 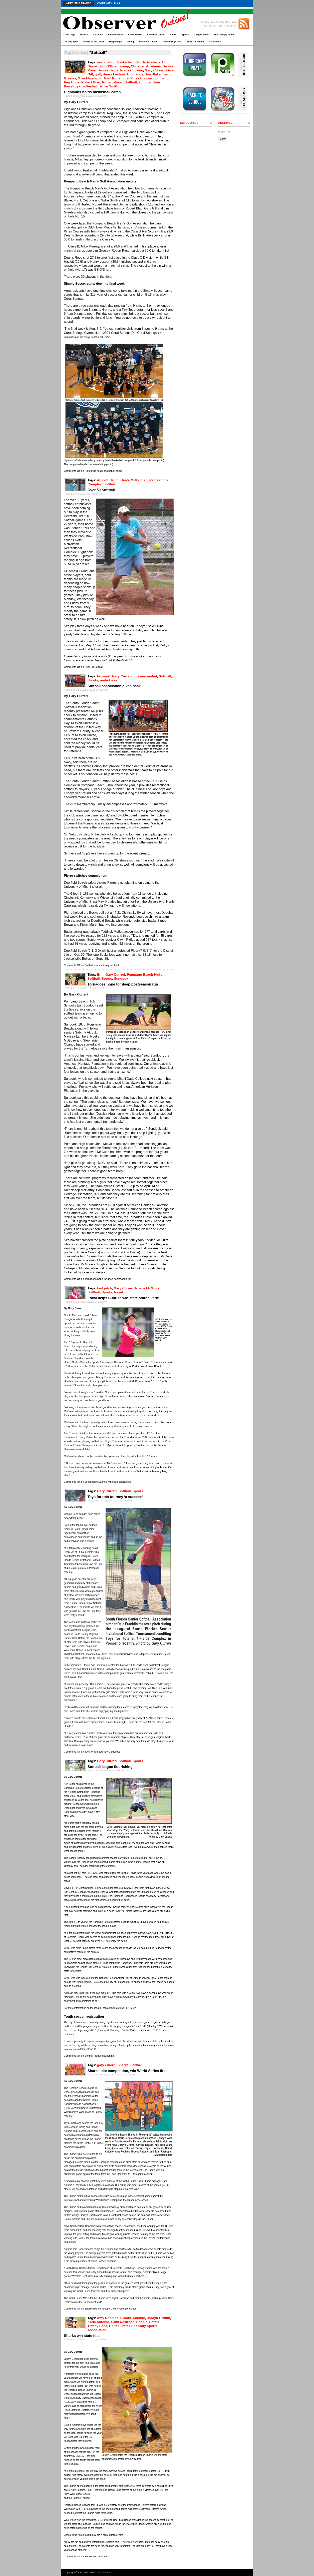 I want to click on Paul Pridemore, so click(x=116, y=78).